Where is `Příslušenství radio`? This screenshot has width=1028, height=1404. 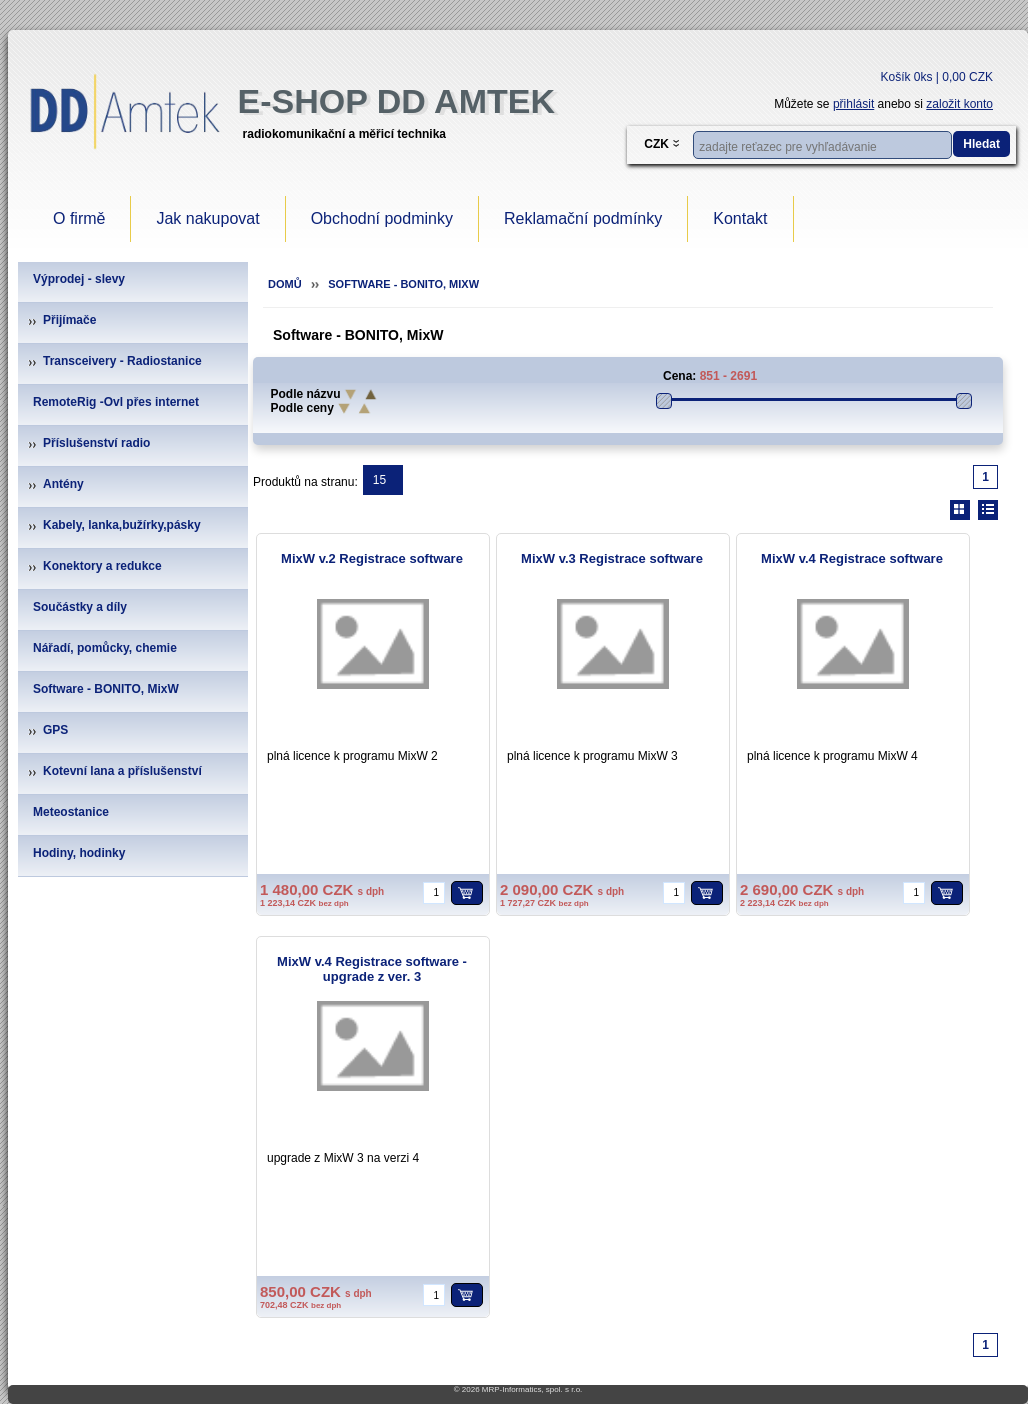 Příslušenství radio is located at coordinates (96, 443).